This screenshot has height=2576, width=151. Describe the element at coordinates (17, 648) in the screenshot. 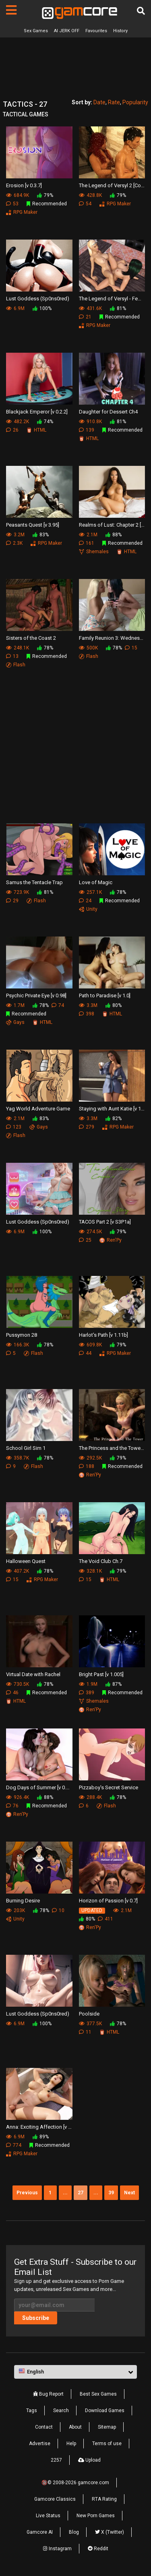

I see `248.1K` at that location.